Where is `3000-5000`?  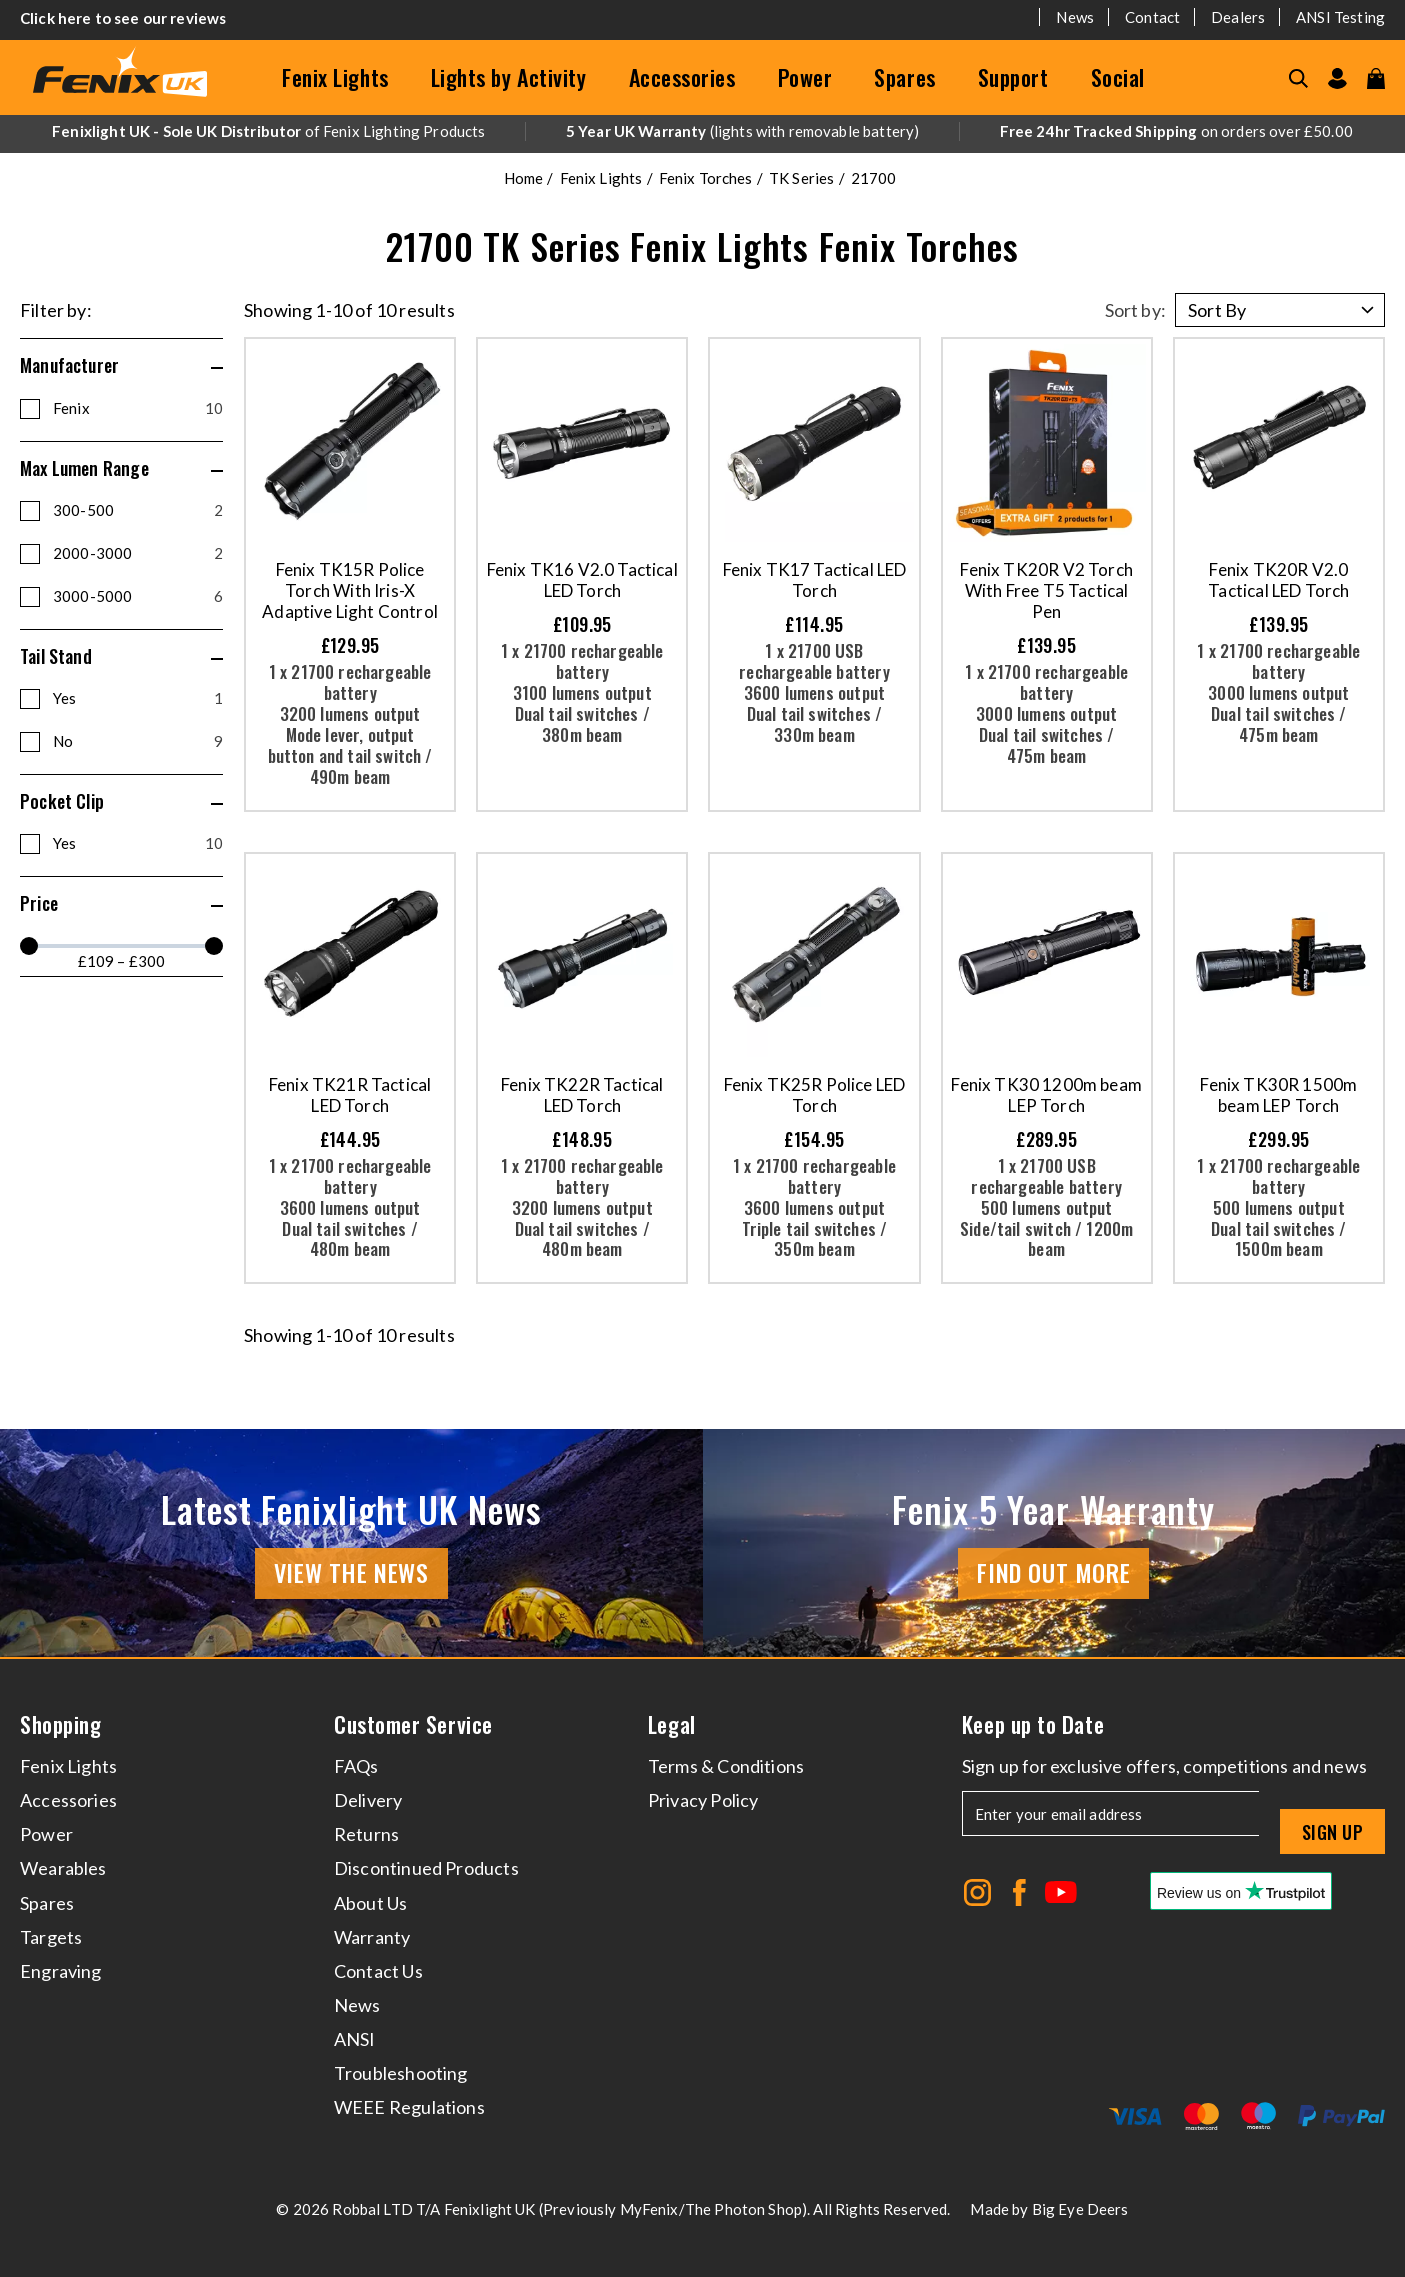 3000-5000 is located at coordinates (138, 596).